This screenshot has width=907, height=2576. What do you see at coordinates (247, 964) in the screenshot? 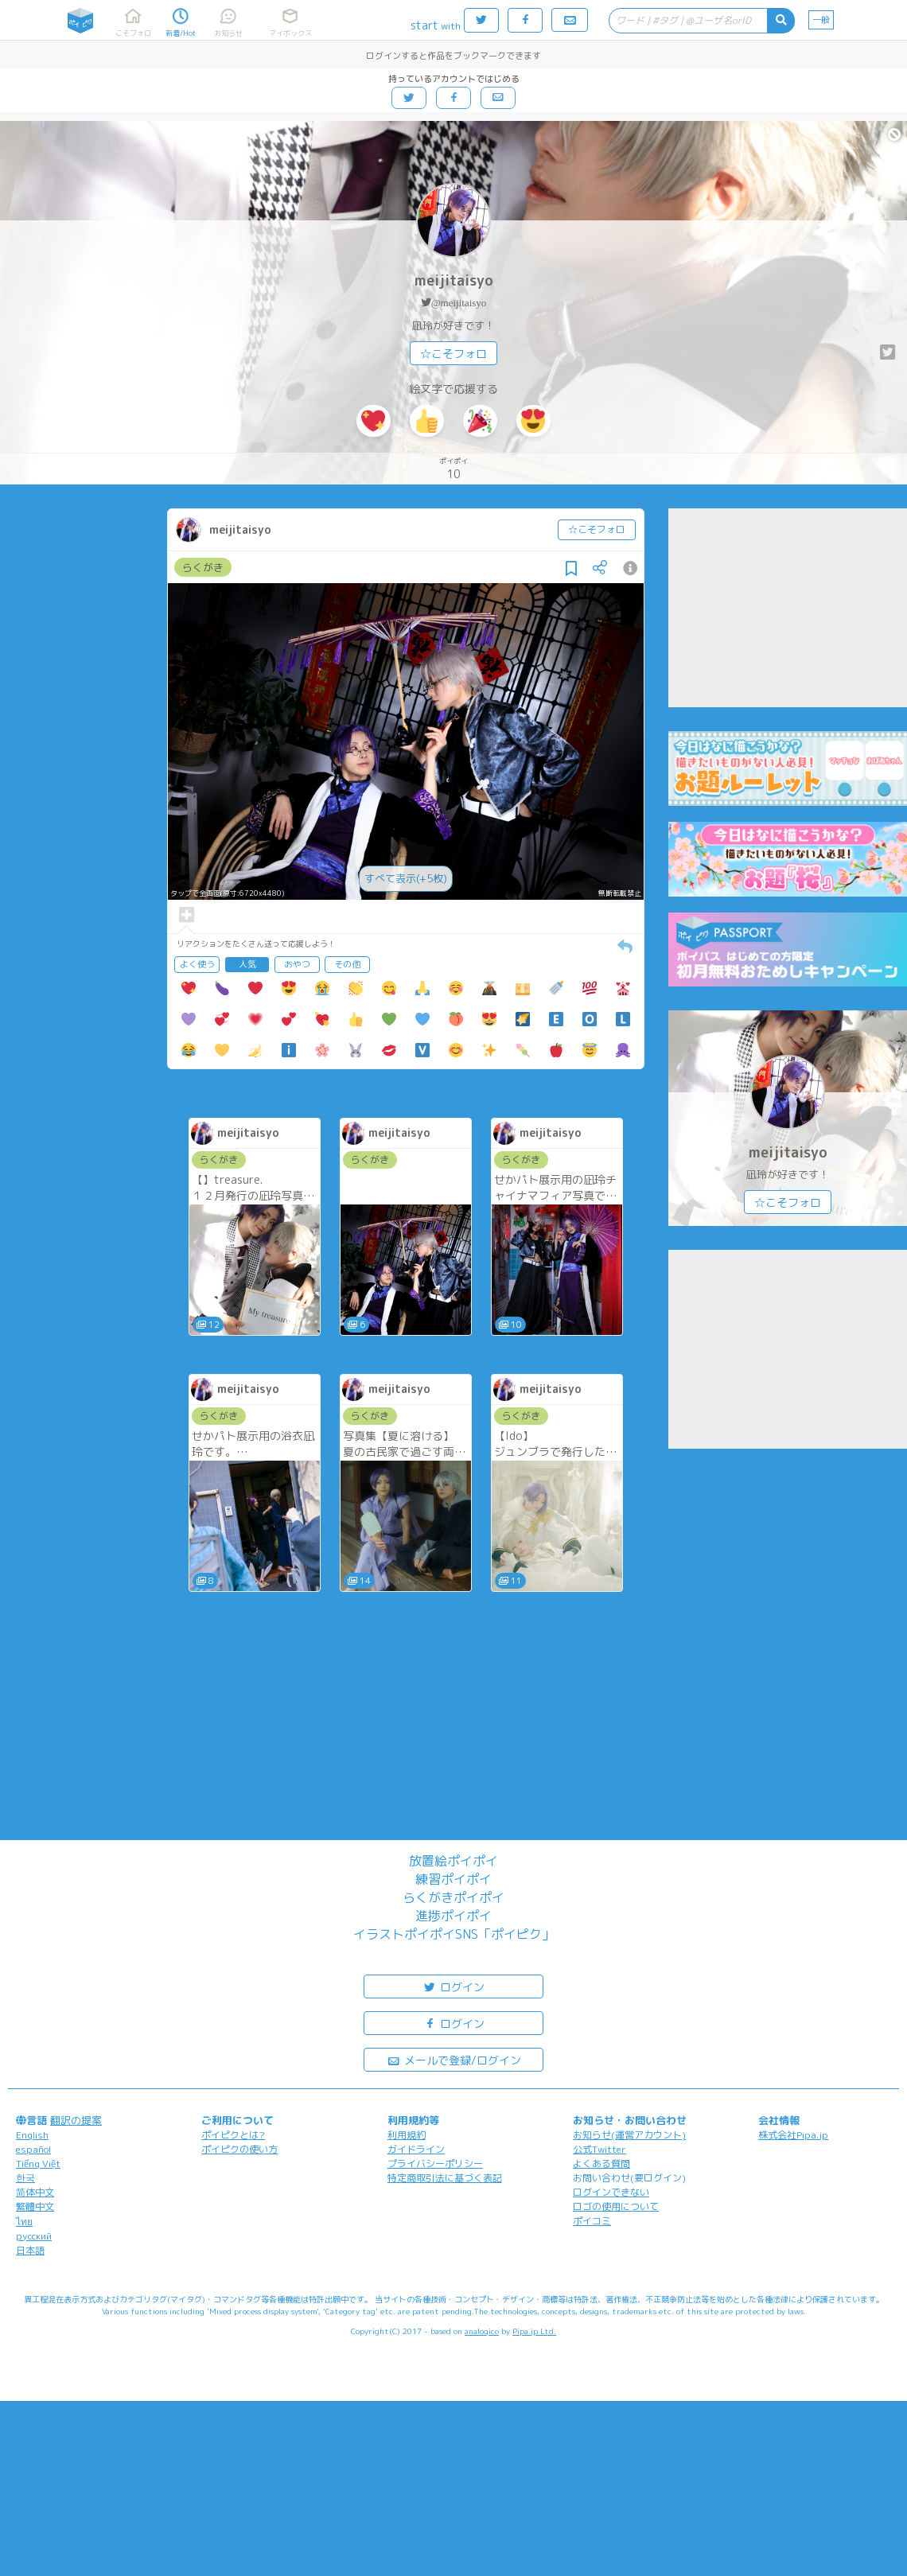
I see `人気` at bounding box center [247, 964].